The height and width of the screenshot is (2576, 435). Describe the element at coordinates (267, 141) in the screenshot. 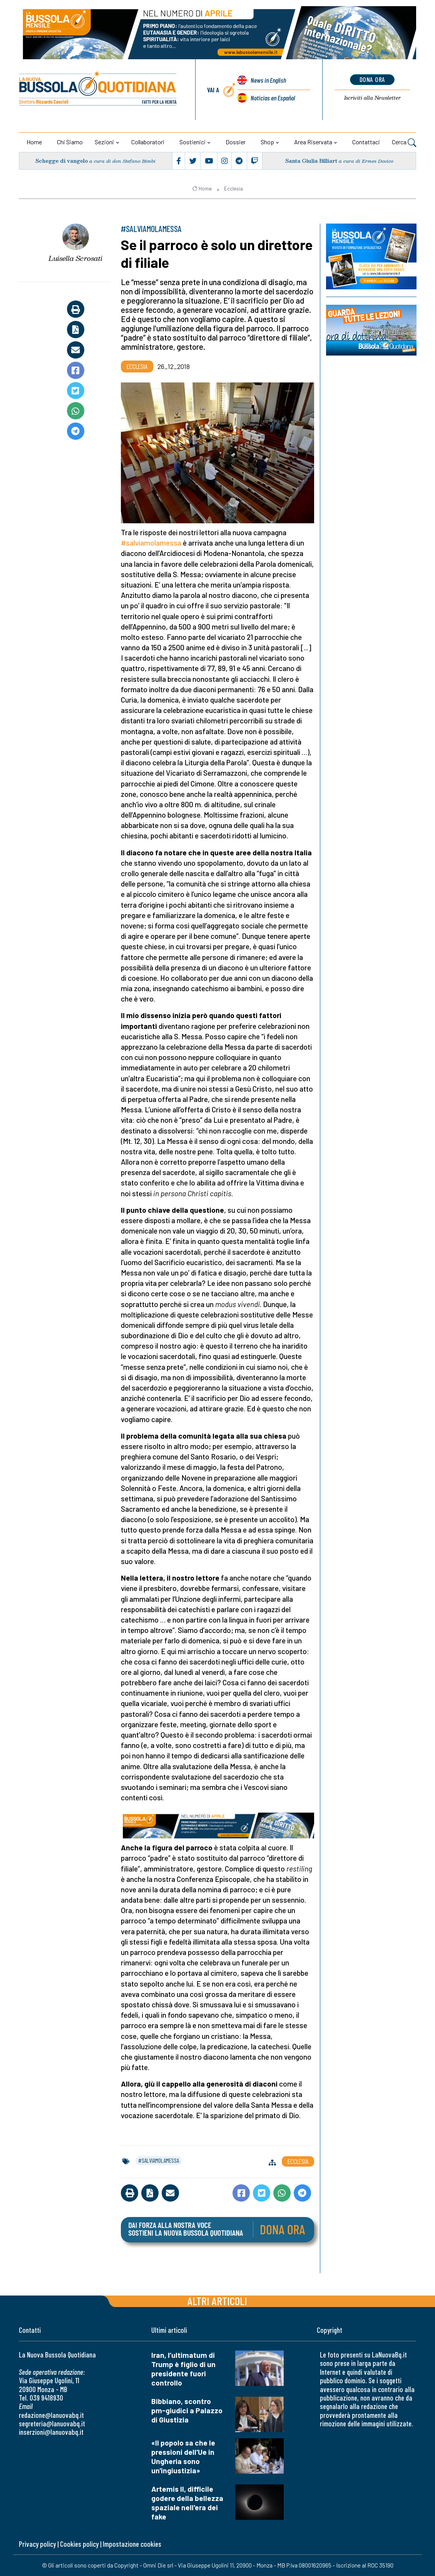

I see `Shop` at that location.